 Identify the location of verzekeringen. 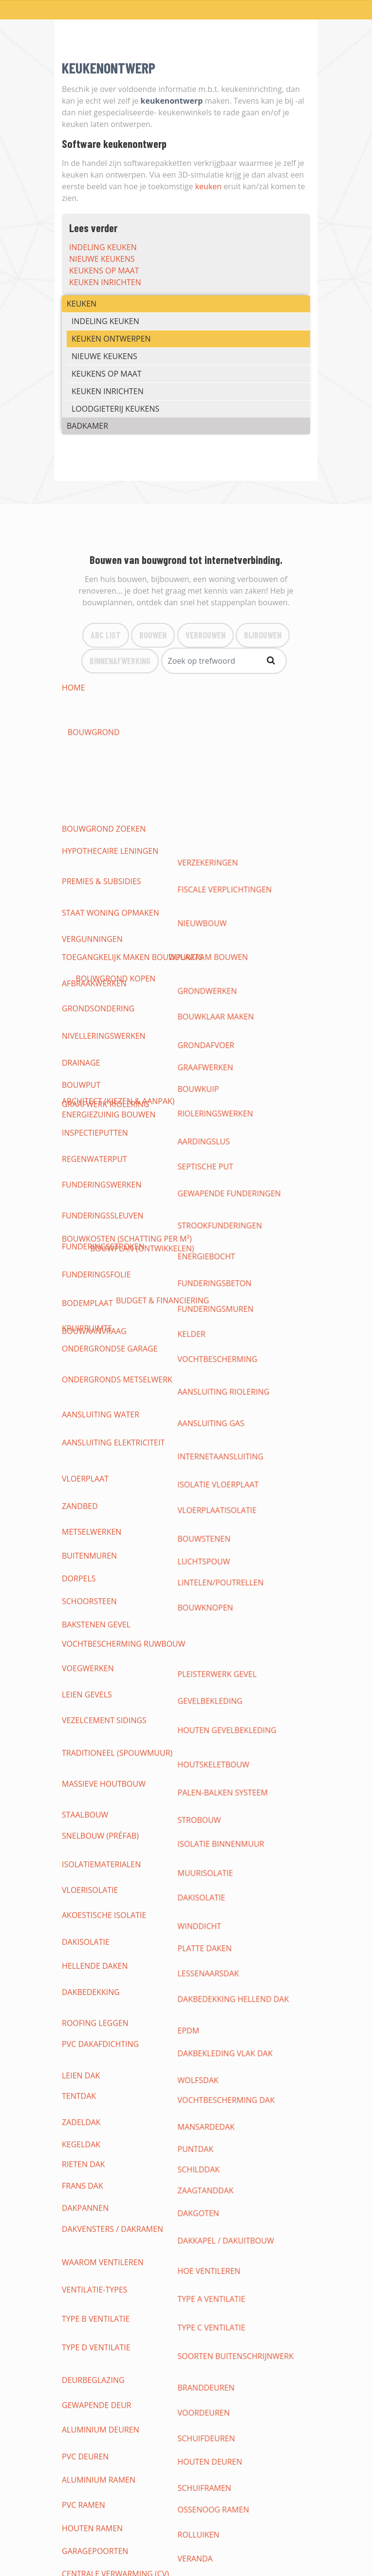
(214, 757).